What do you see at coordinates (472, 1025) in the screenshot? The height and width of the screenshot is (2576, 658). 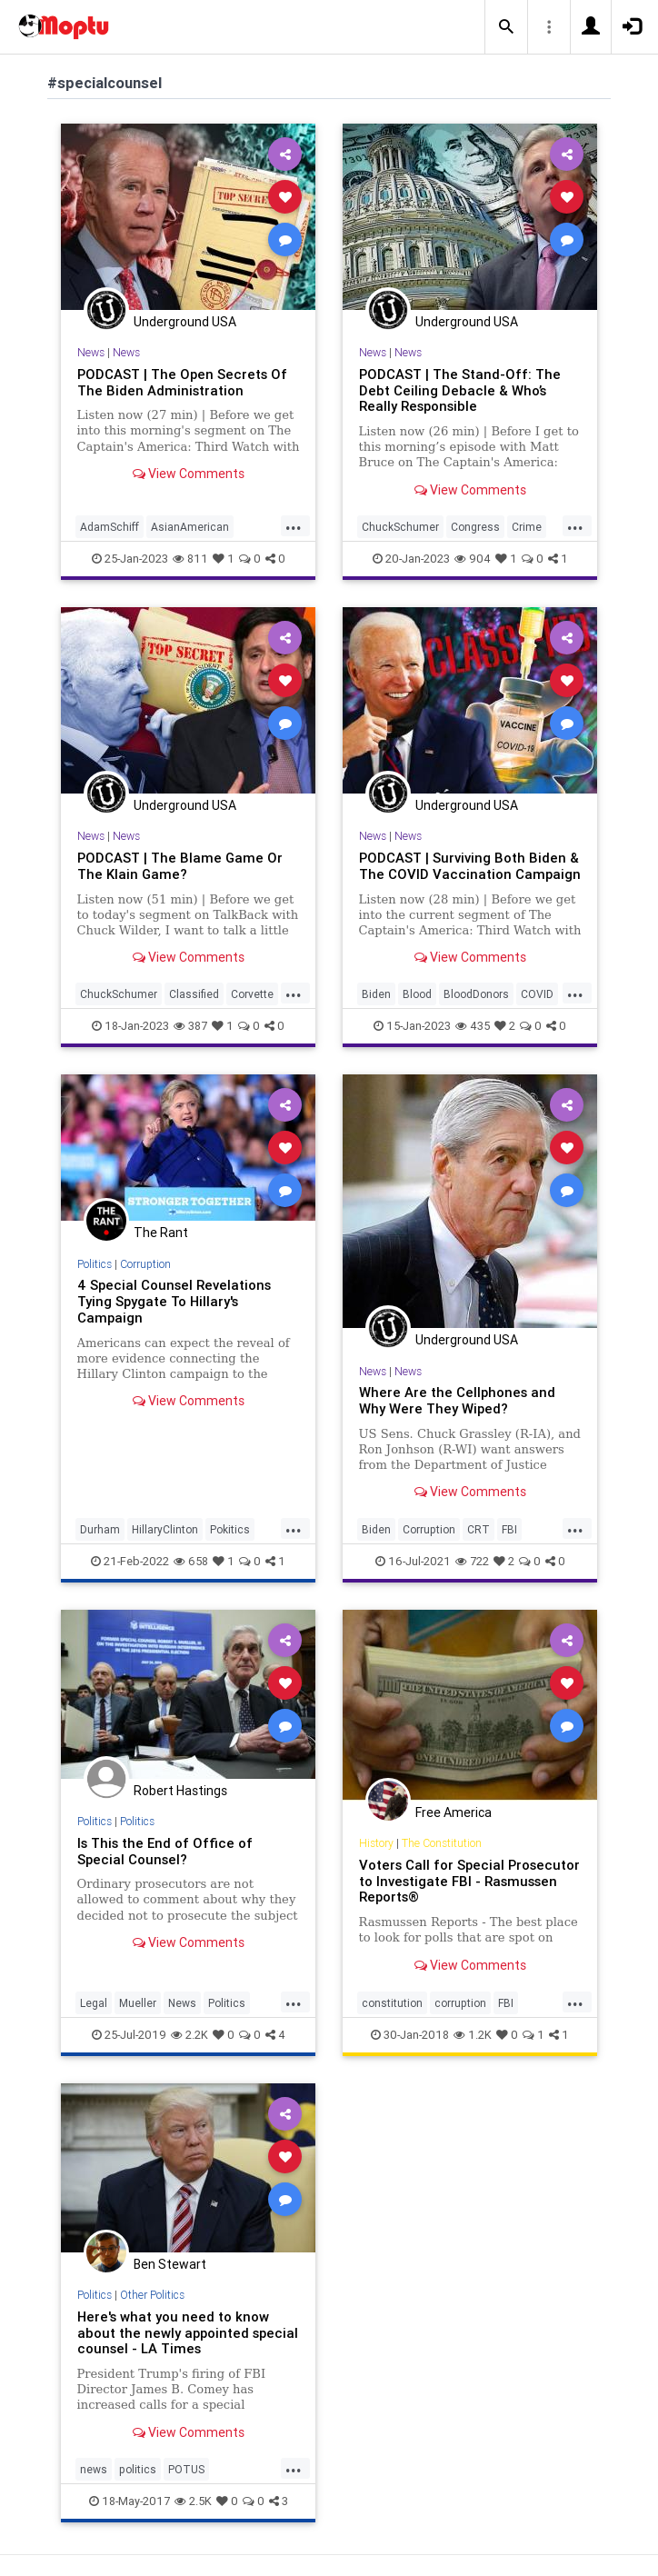 I see `435` at bounding box center [472, 1025].